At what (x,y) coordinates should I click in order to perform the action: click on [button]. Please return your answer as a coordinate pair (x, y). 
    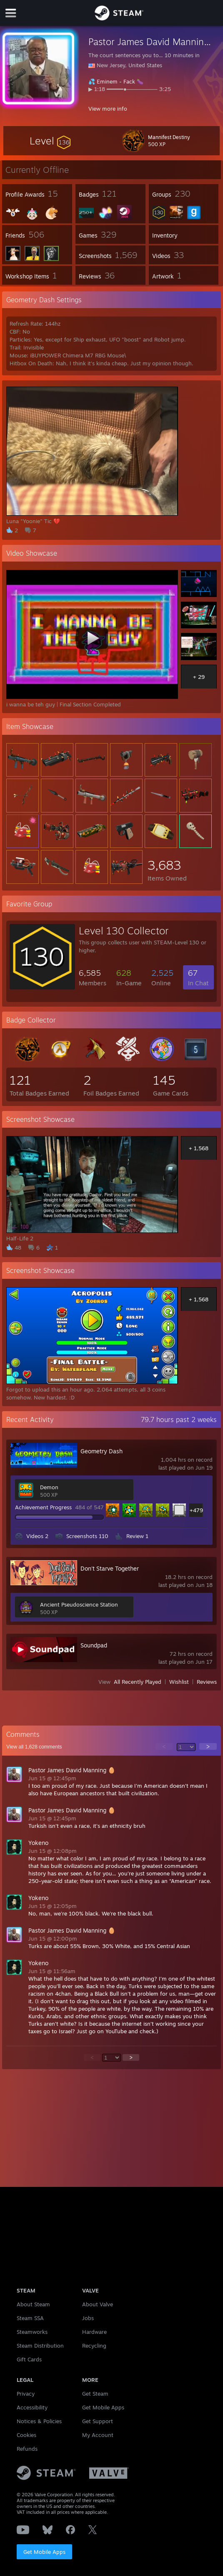
    Looking at the image, I should click on (50, 140).